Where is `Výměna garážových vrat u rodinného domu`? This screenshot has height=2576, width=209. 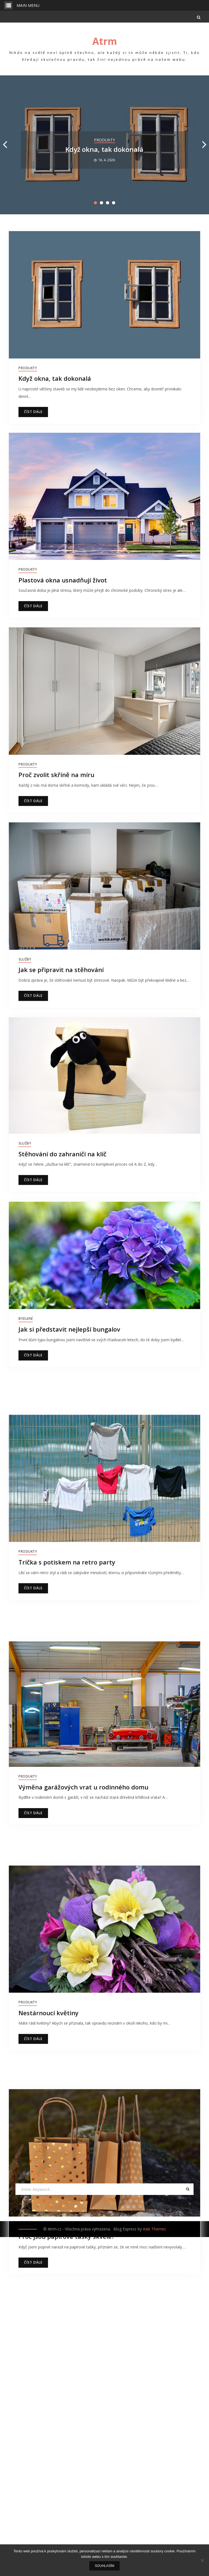 Výměna garážových vrat u rodinného domu is located at coordinates (83, 1859).